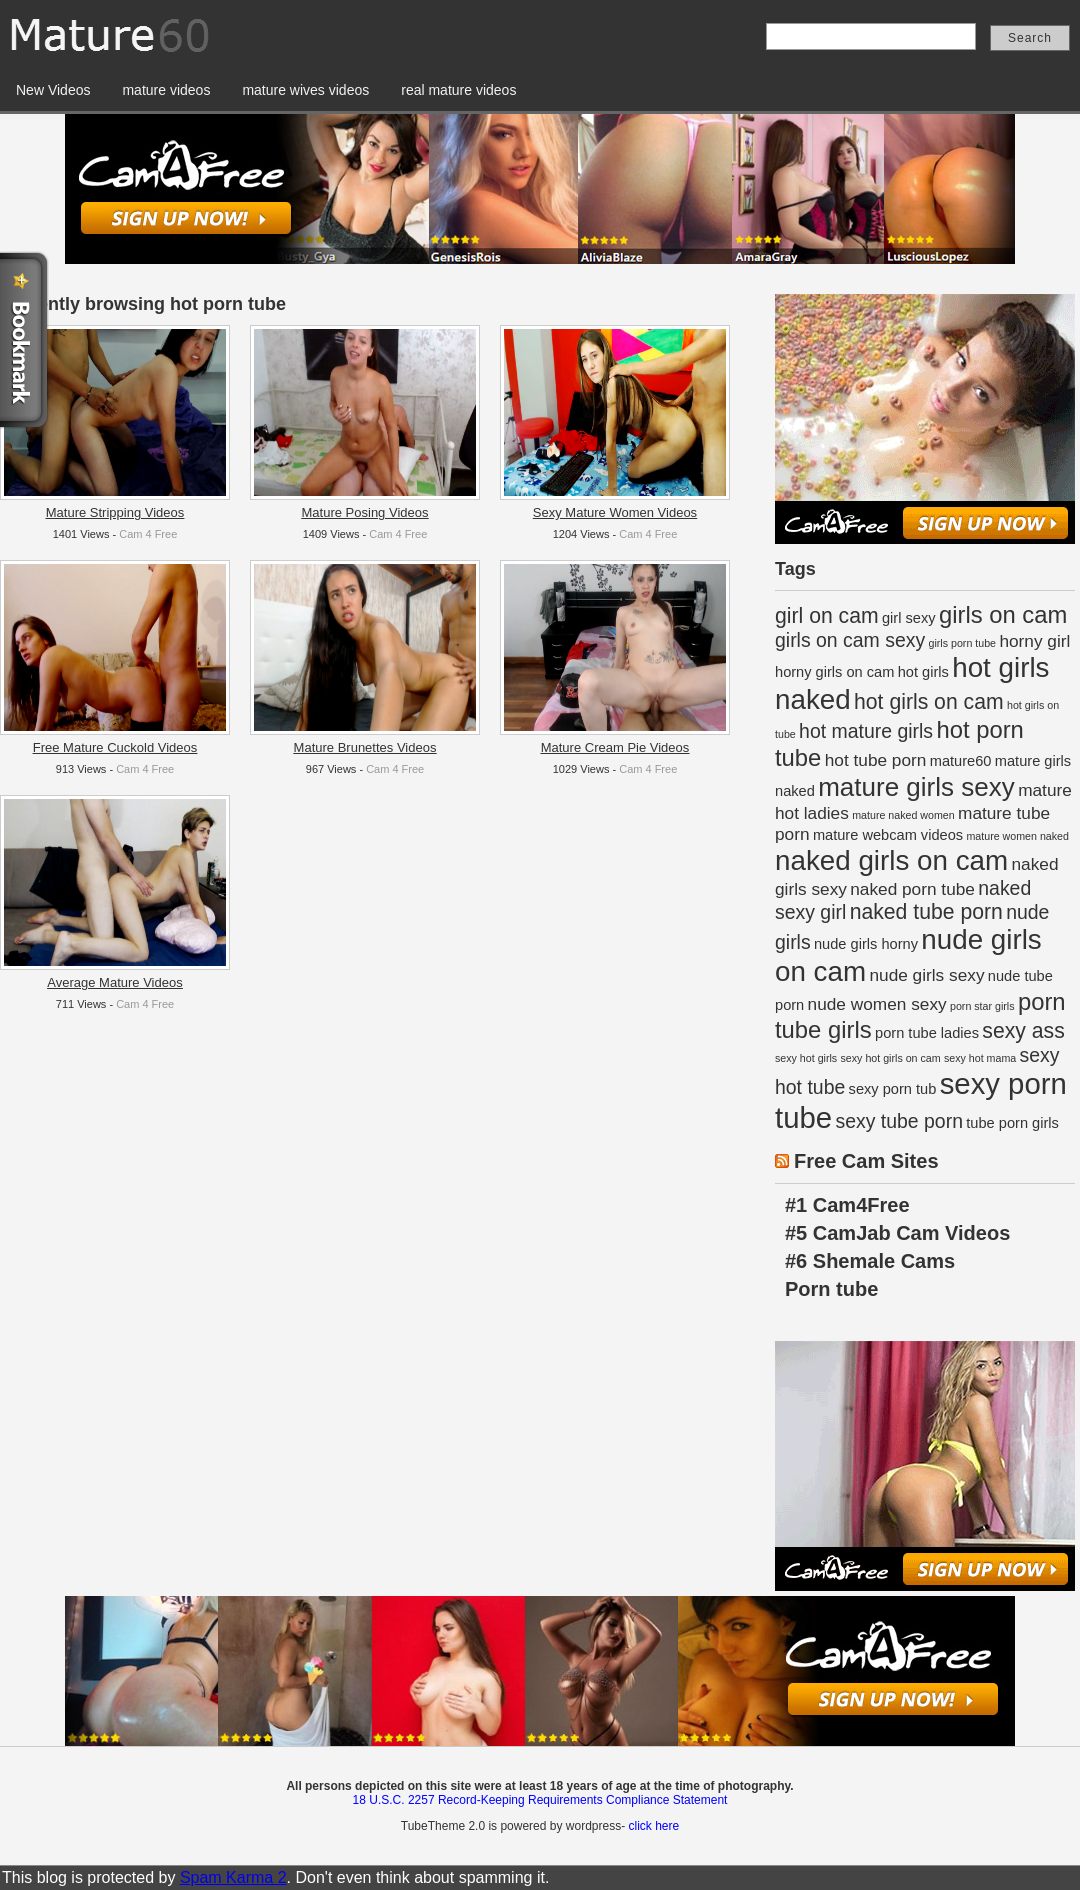 This screenshot has width=1080, height=1890. What do you see at coordinates (1012, 1123) in the screenshot?
I see `tube porn girls [tube porn girls (2 items)]` at bounding box center [1012, 1123].